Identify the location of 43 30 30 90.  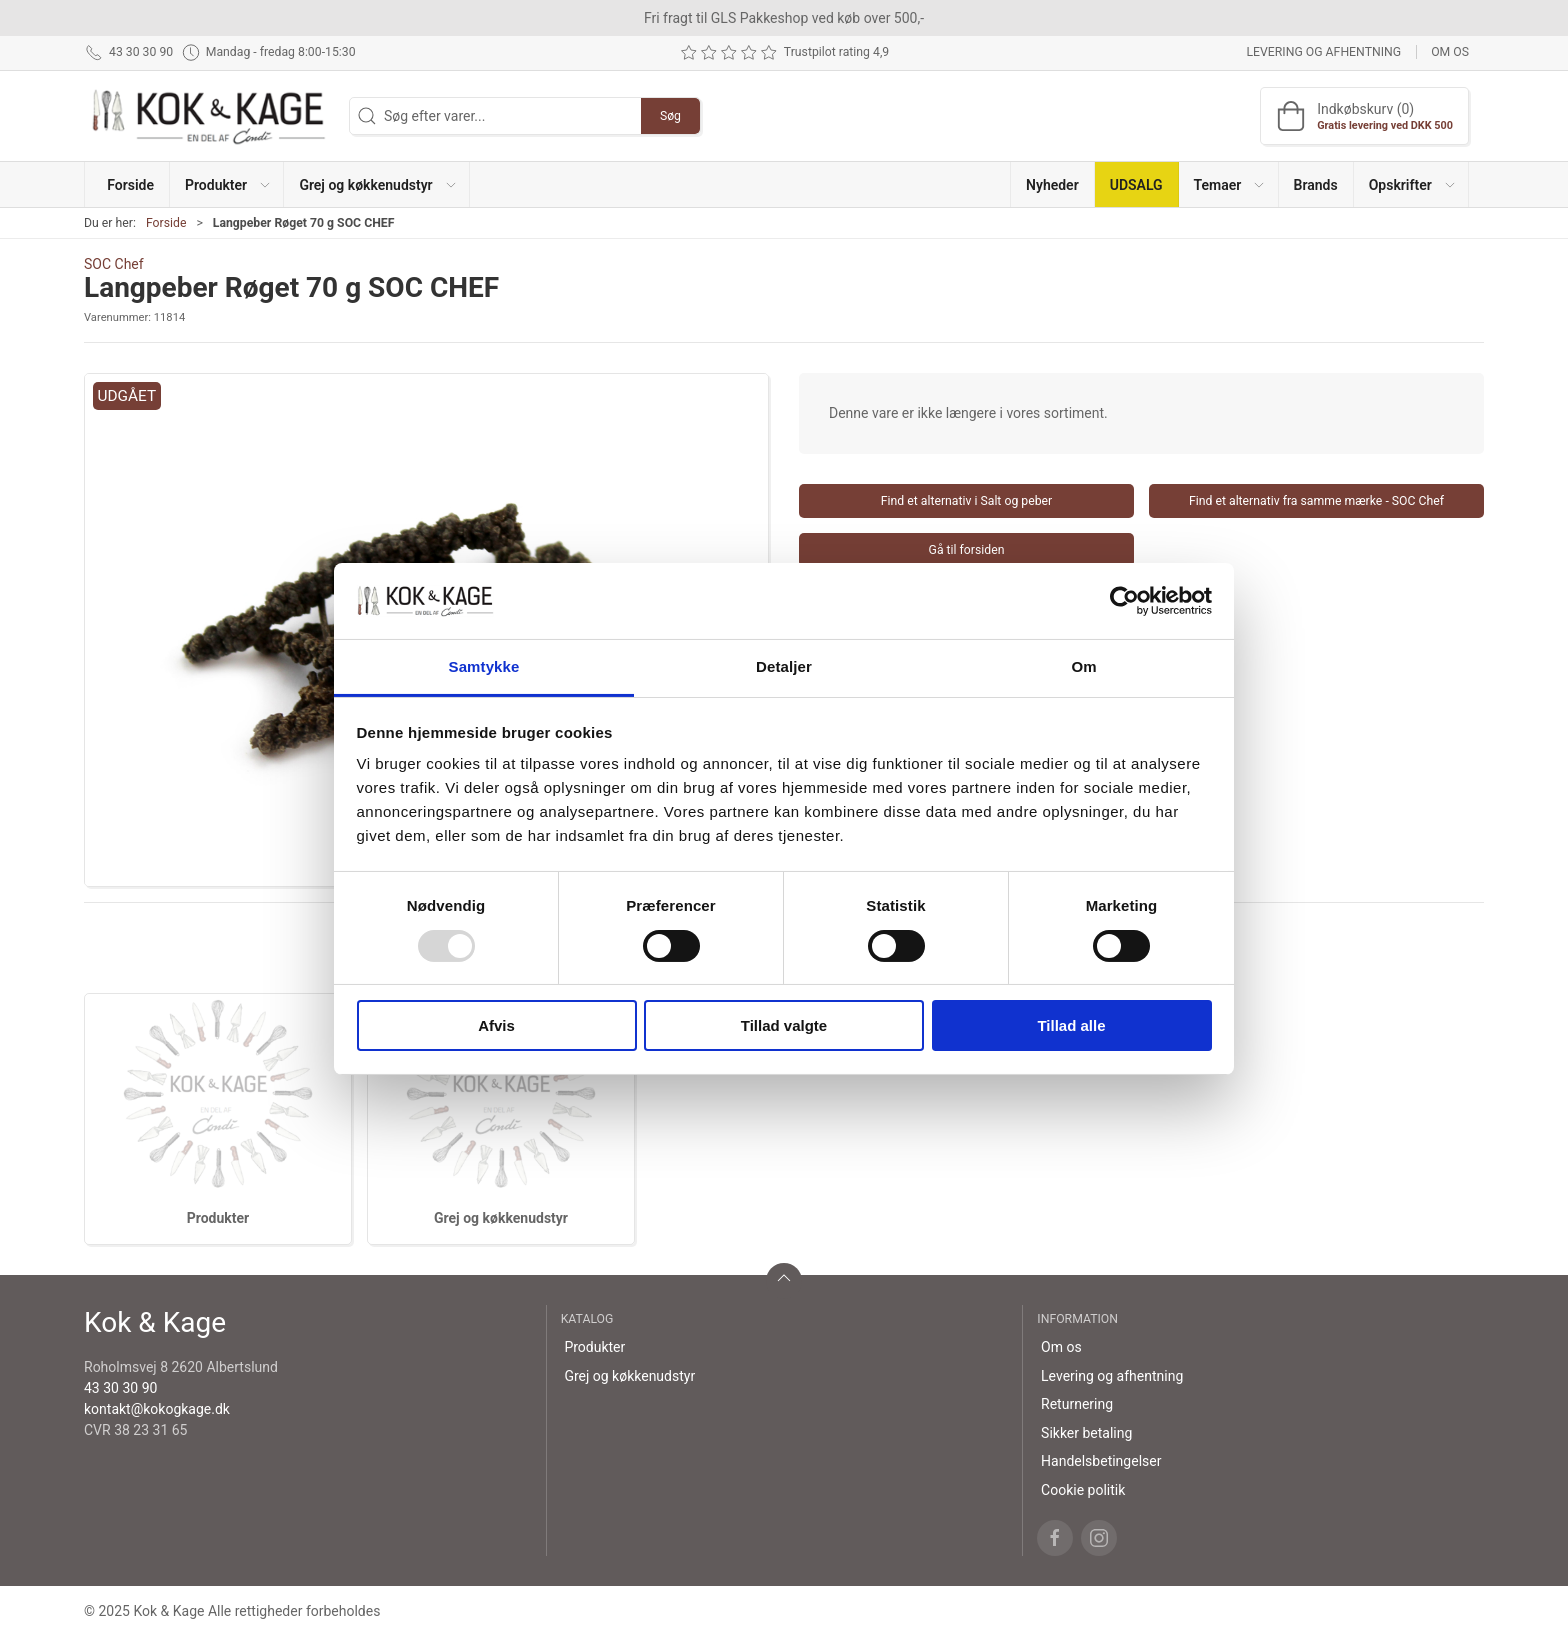
(120, 1388).